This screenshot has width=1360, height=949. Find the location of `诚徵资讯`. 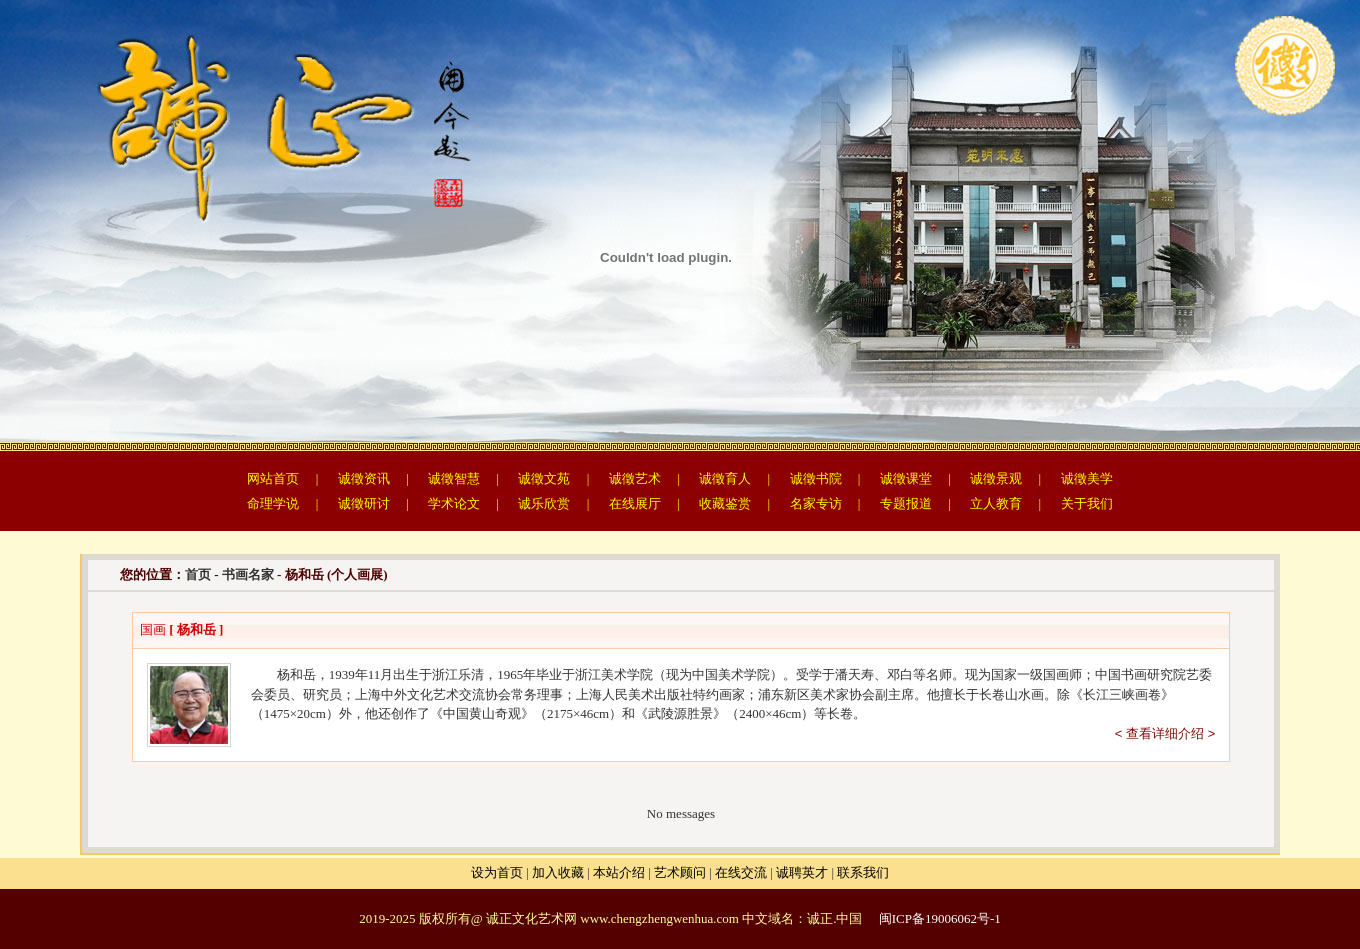

诚徵资讯 is located at coordinates (364, 478).